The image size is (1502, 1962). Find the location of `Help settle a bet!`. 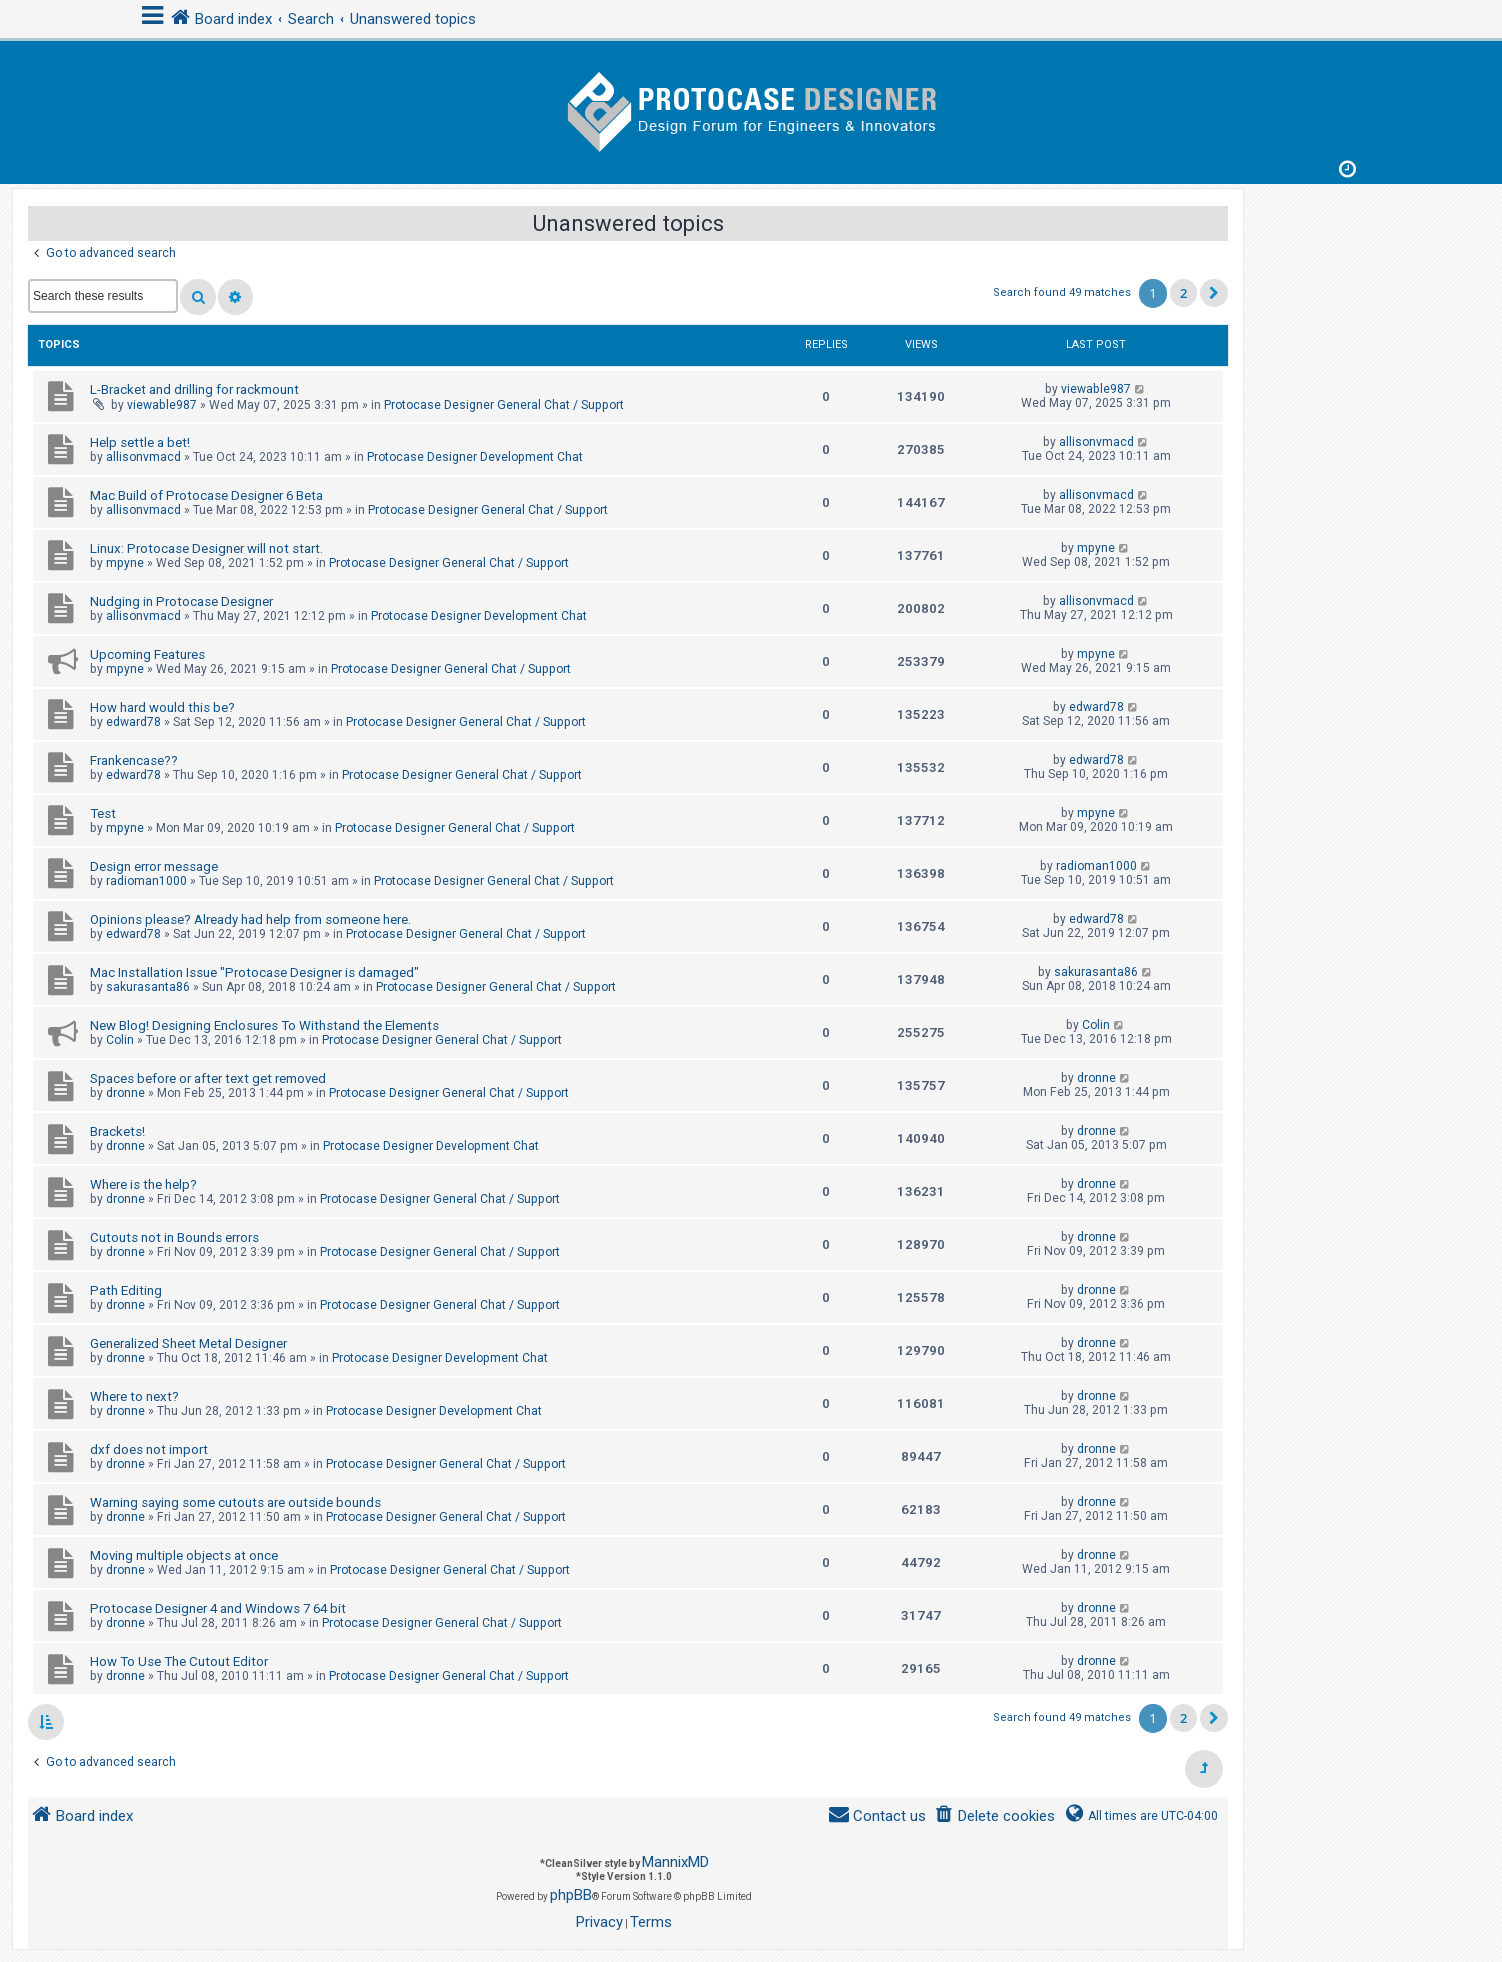

Help settle a bet! is located at coordinates (140, 442).